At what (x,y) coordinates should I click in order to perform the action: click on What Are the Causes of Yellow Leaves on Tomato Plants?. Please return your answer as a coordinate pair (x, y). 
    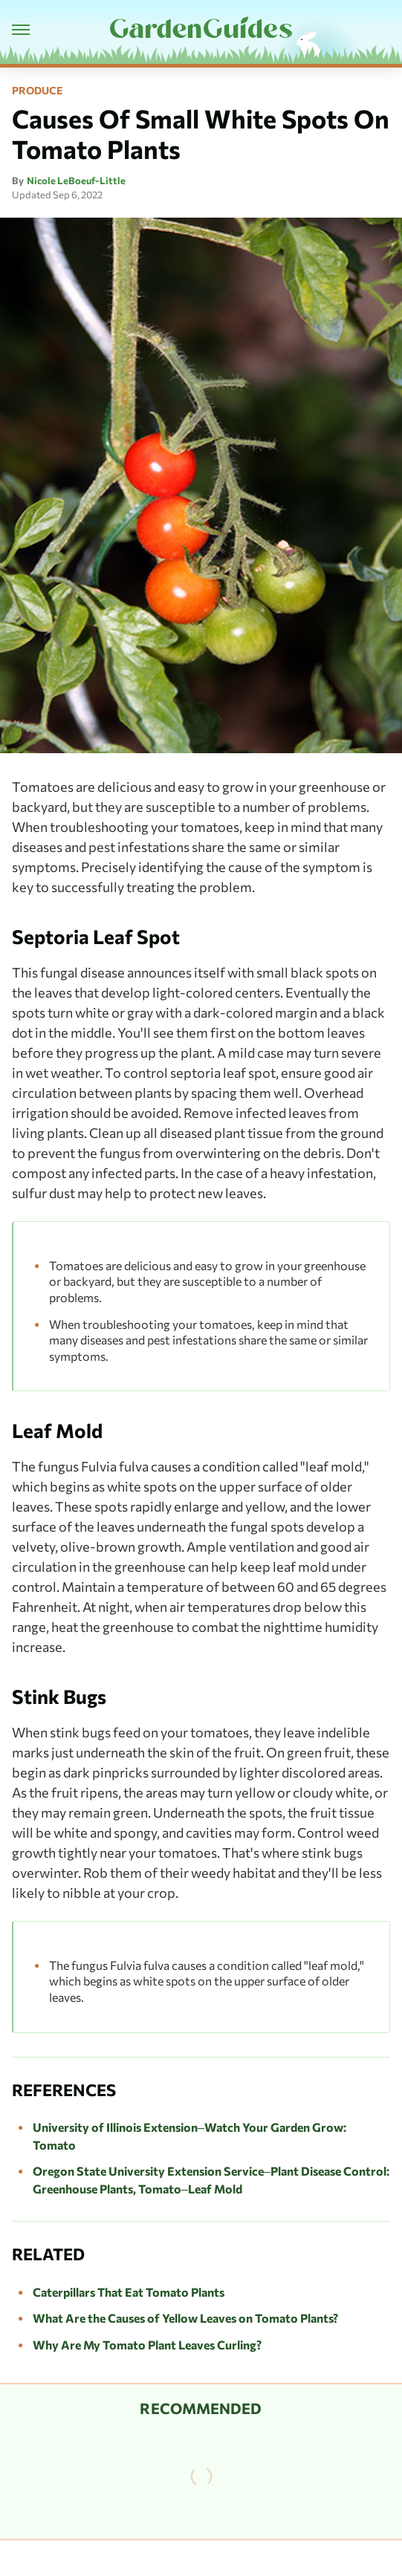
    Looking at the image, I should click on (185, 2318).